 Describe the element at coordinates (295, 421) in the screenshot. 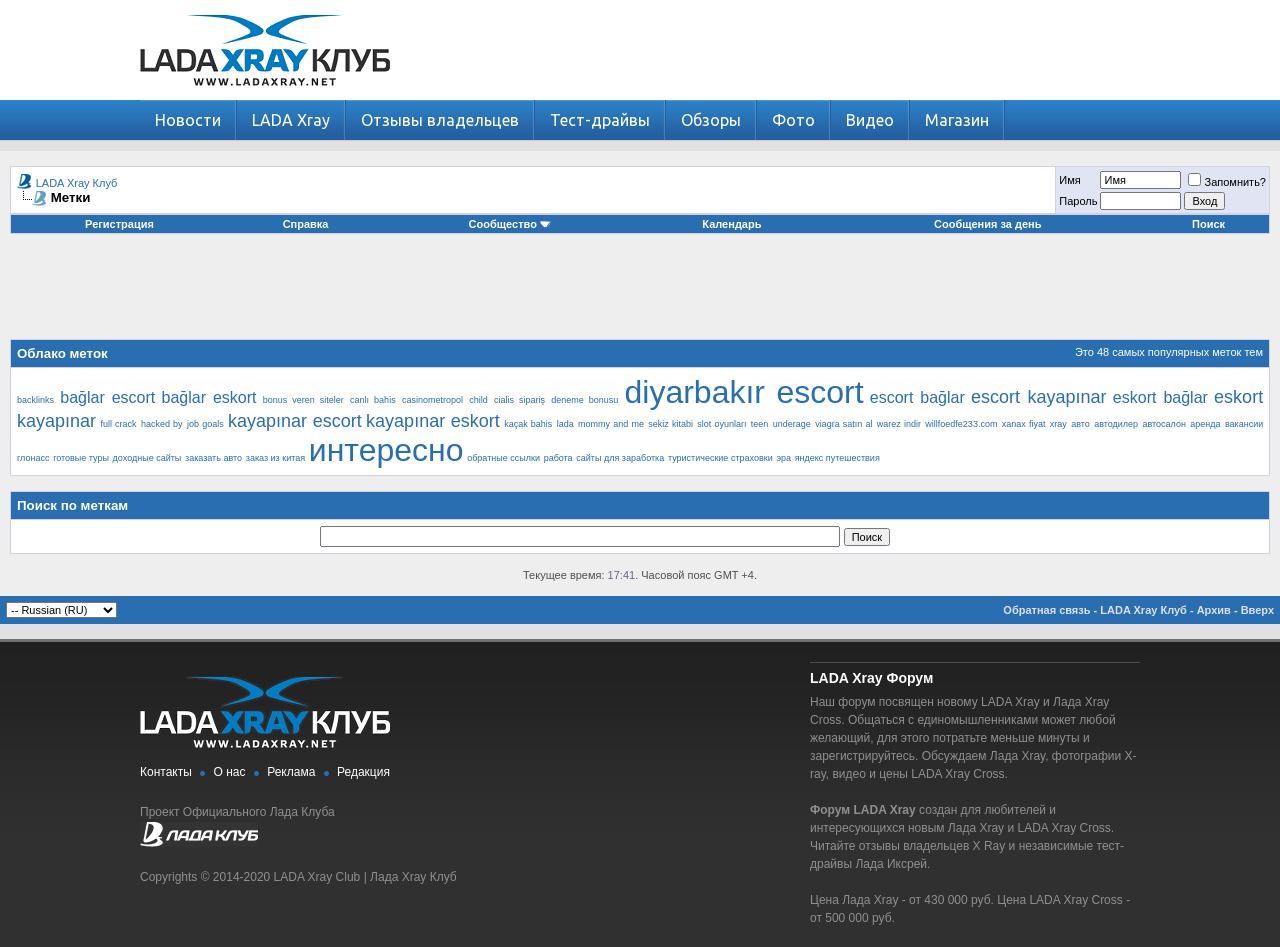

I see `kayapınar escort` at that location.